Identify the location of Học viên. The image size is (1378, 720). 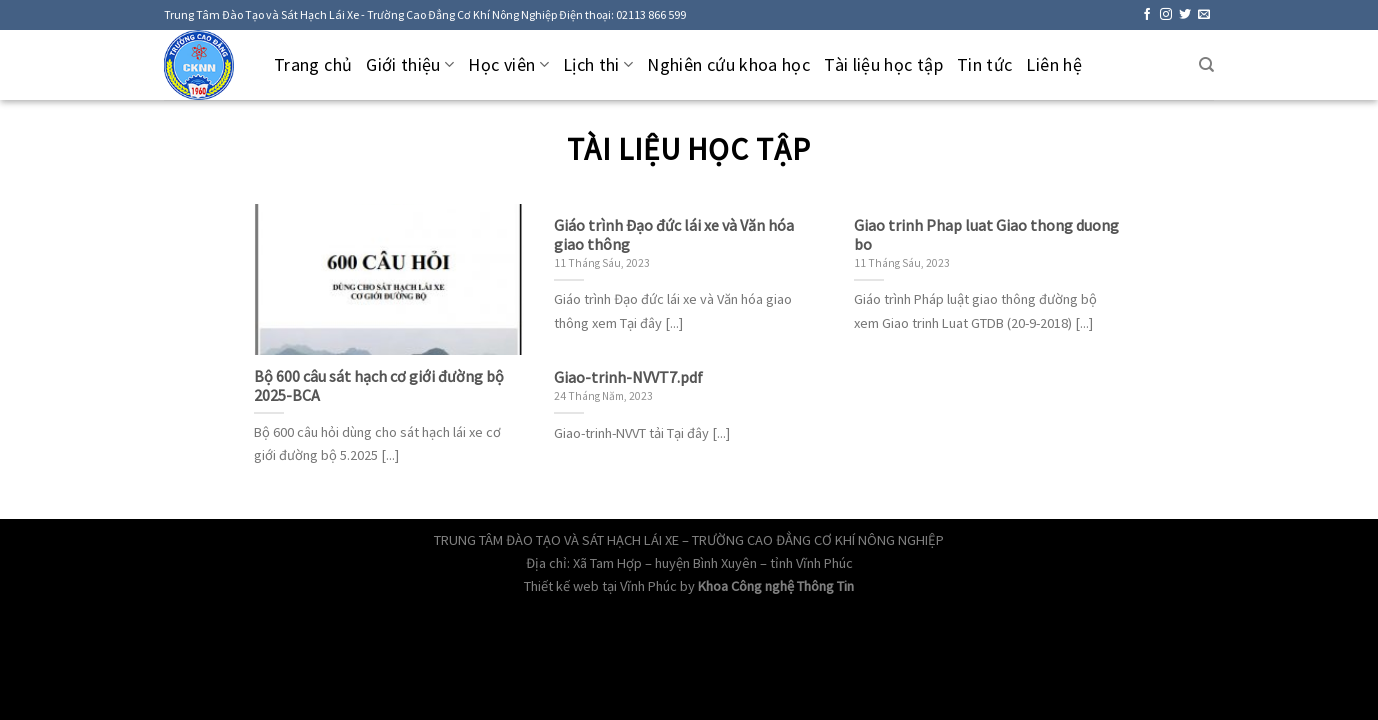
(508, 64).